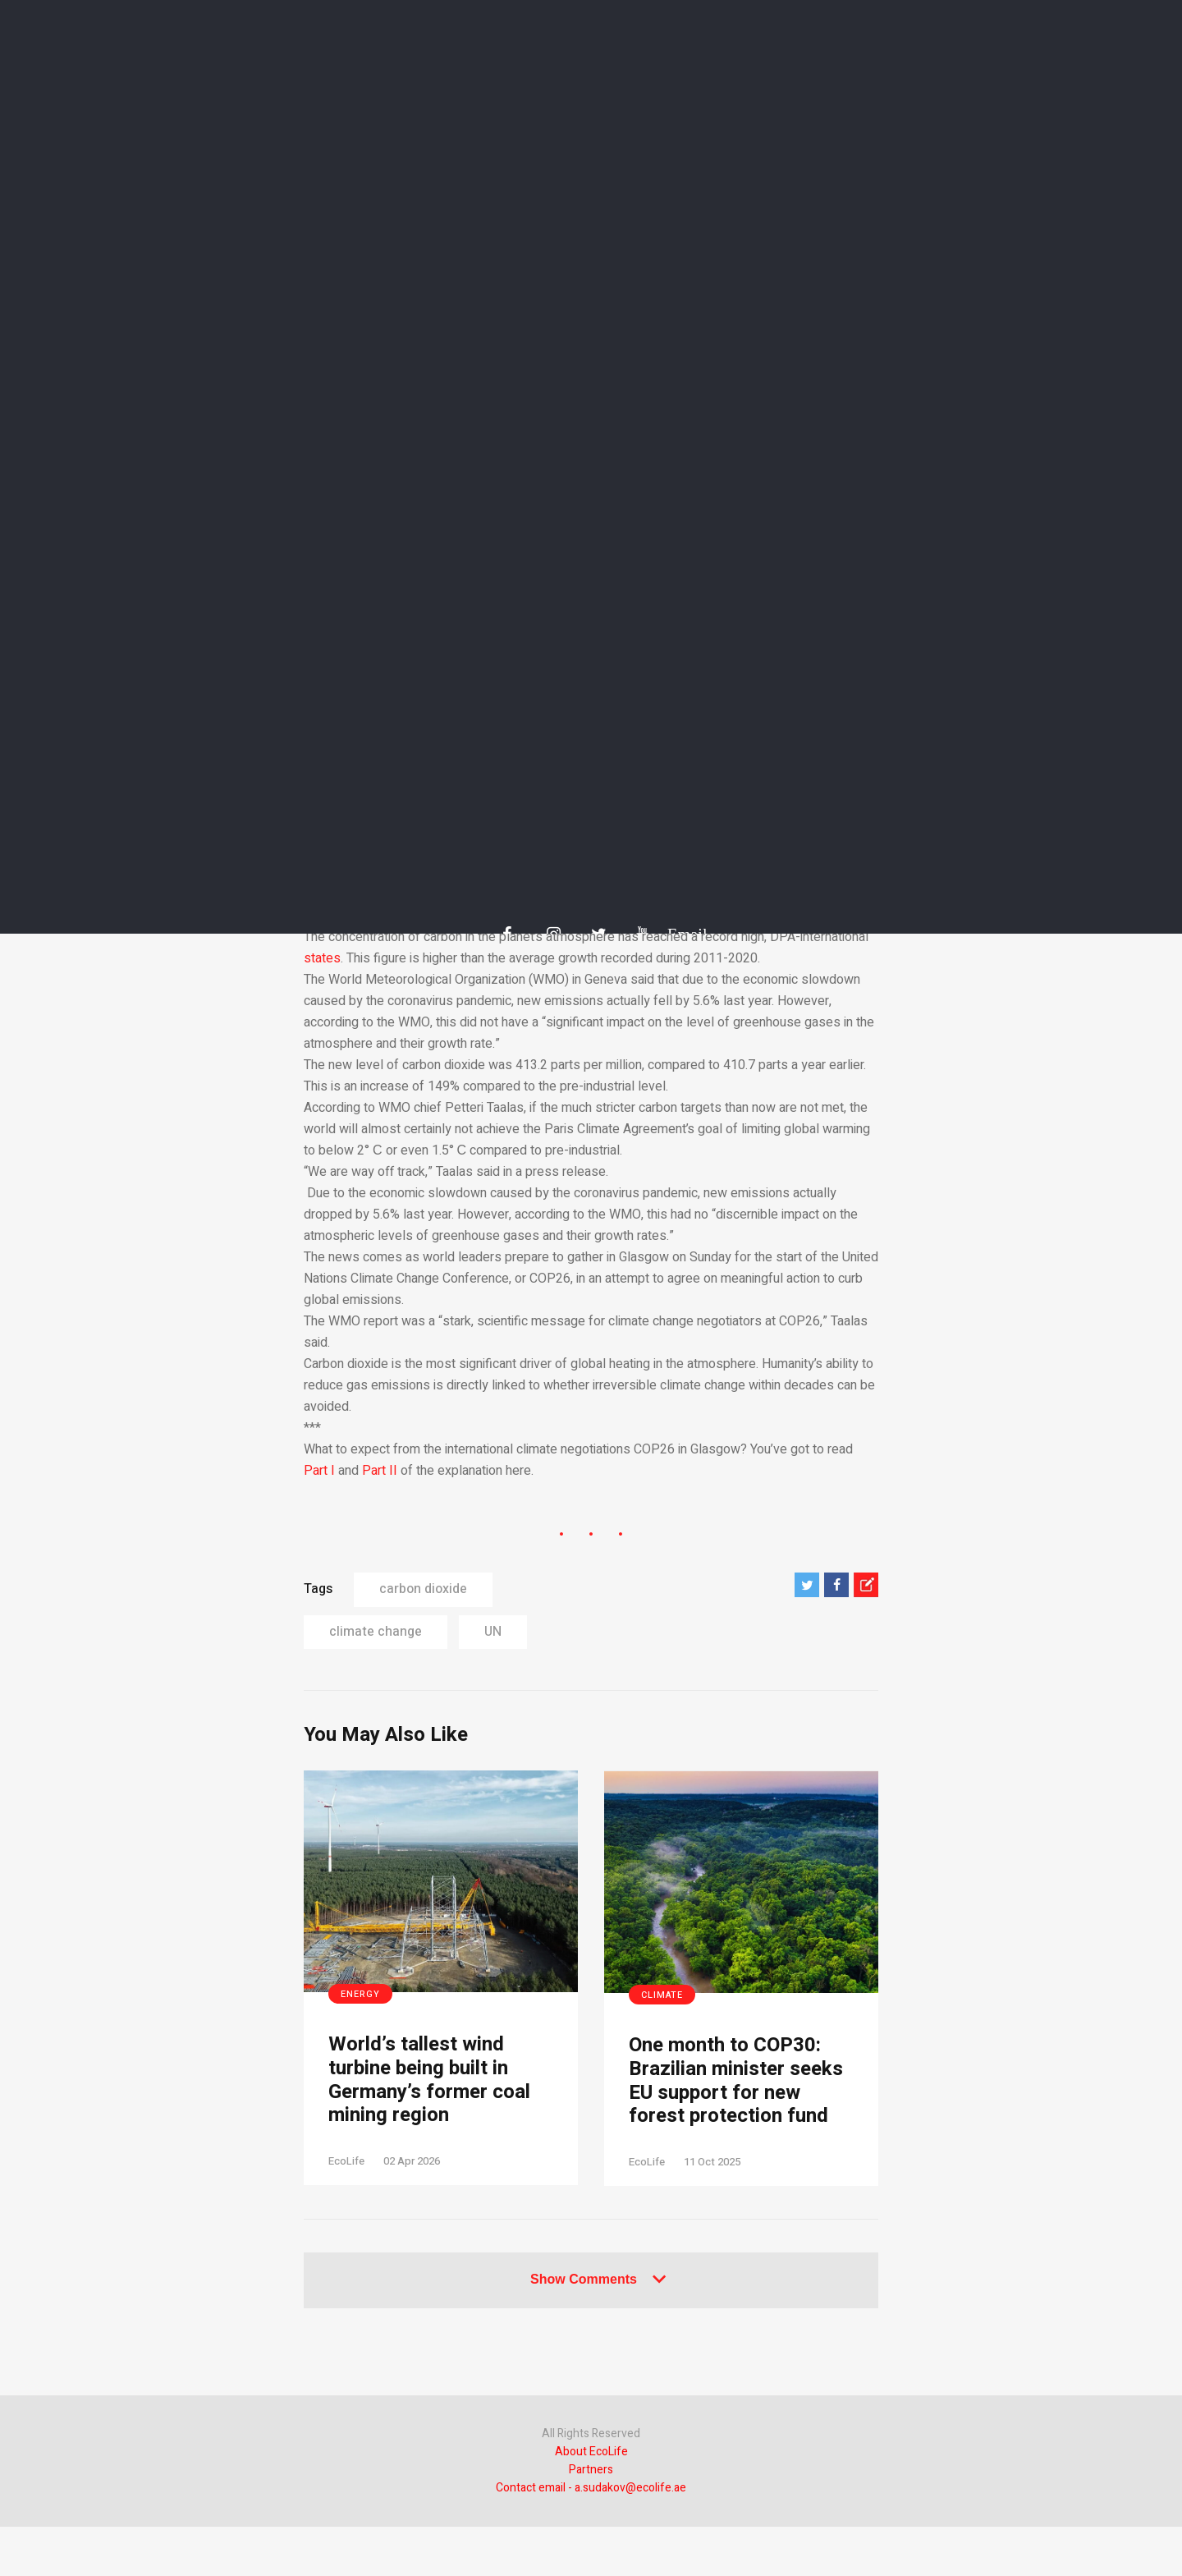 This screenshot has width=1182, height=2576. Describe the element at coordinates (591, 2451) in the screenshot. I see `About EcoLife` at that location.